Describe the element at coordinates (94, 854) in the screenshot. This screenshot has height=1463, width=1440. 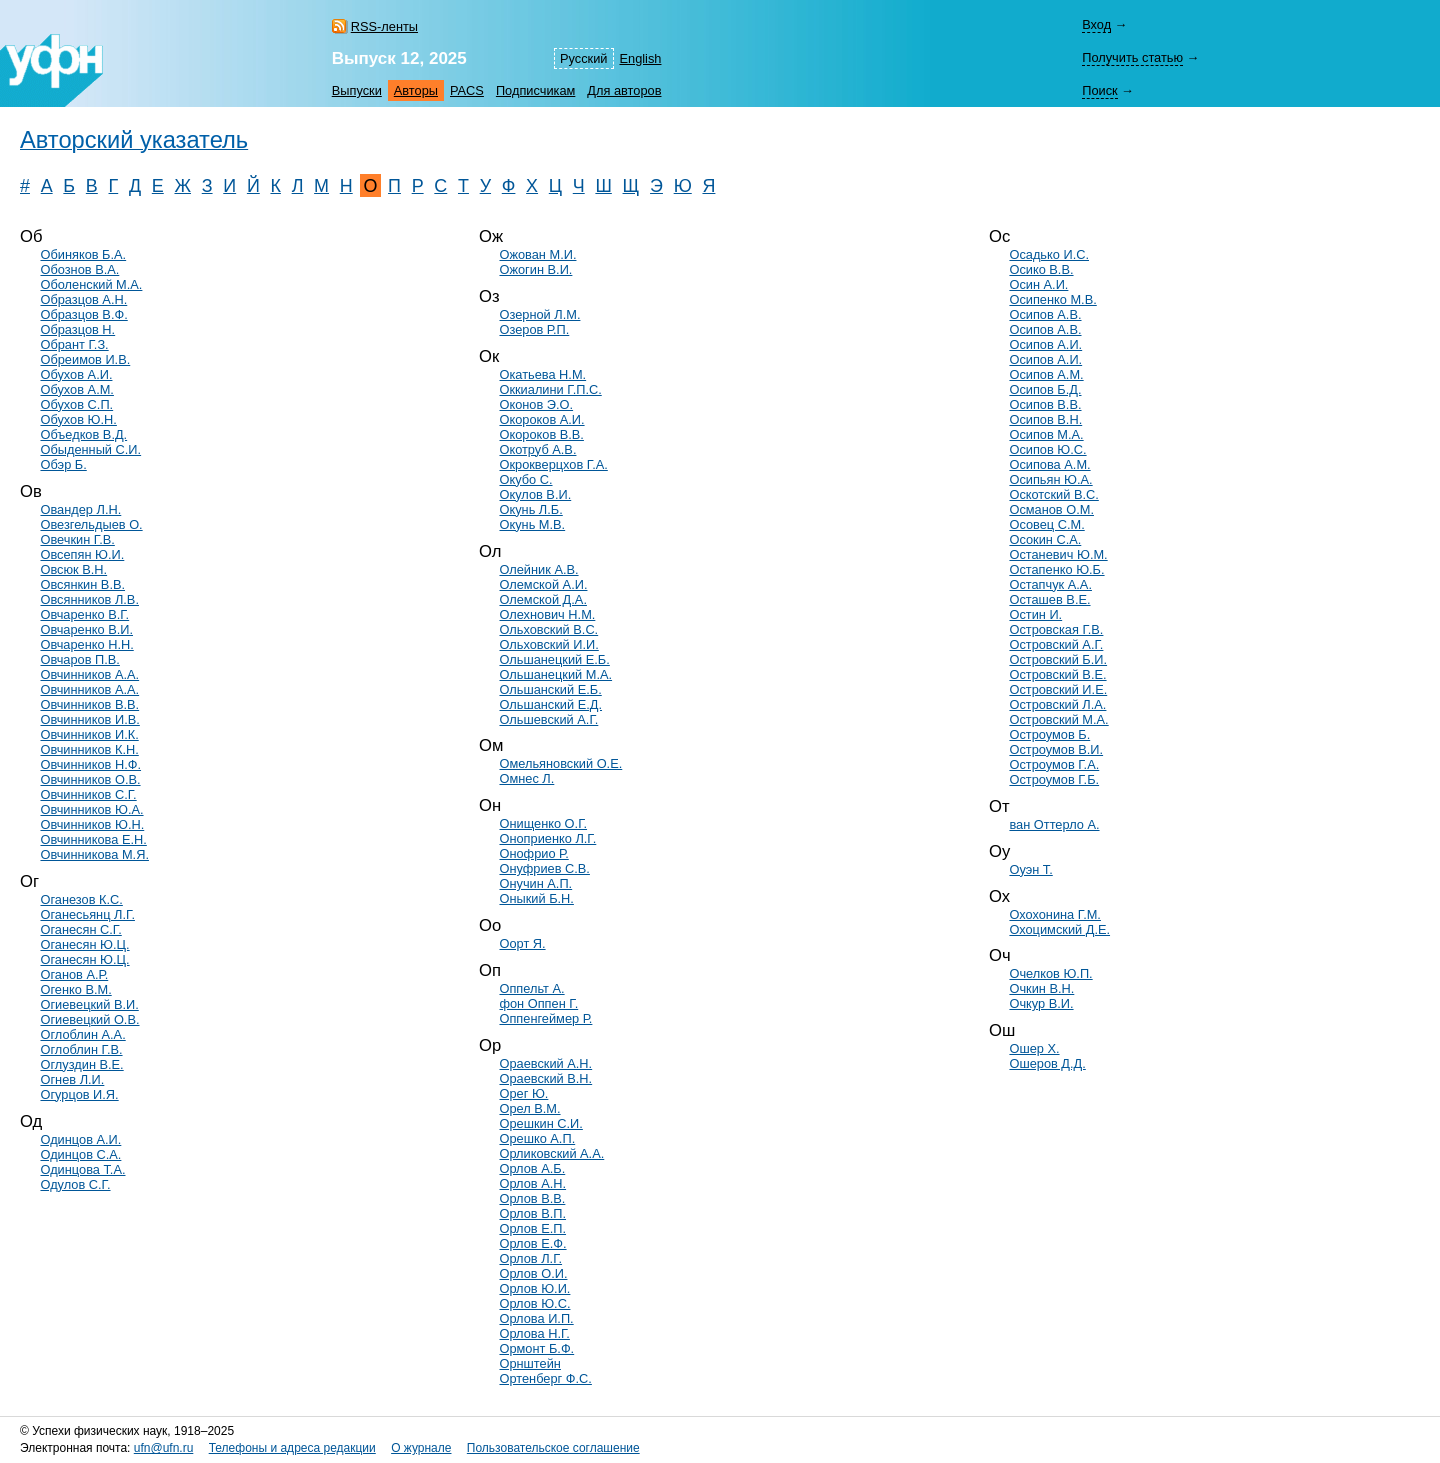
I see `Овчинникова М.Я.` at that location.